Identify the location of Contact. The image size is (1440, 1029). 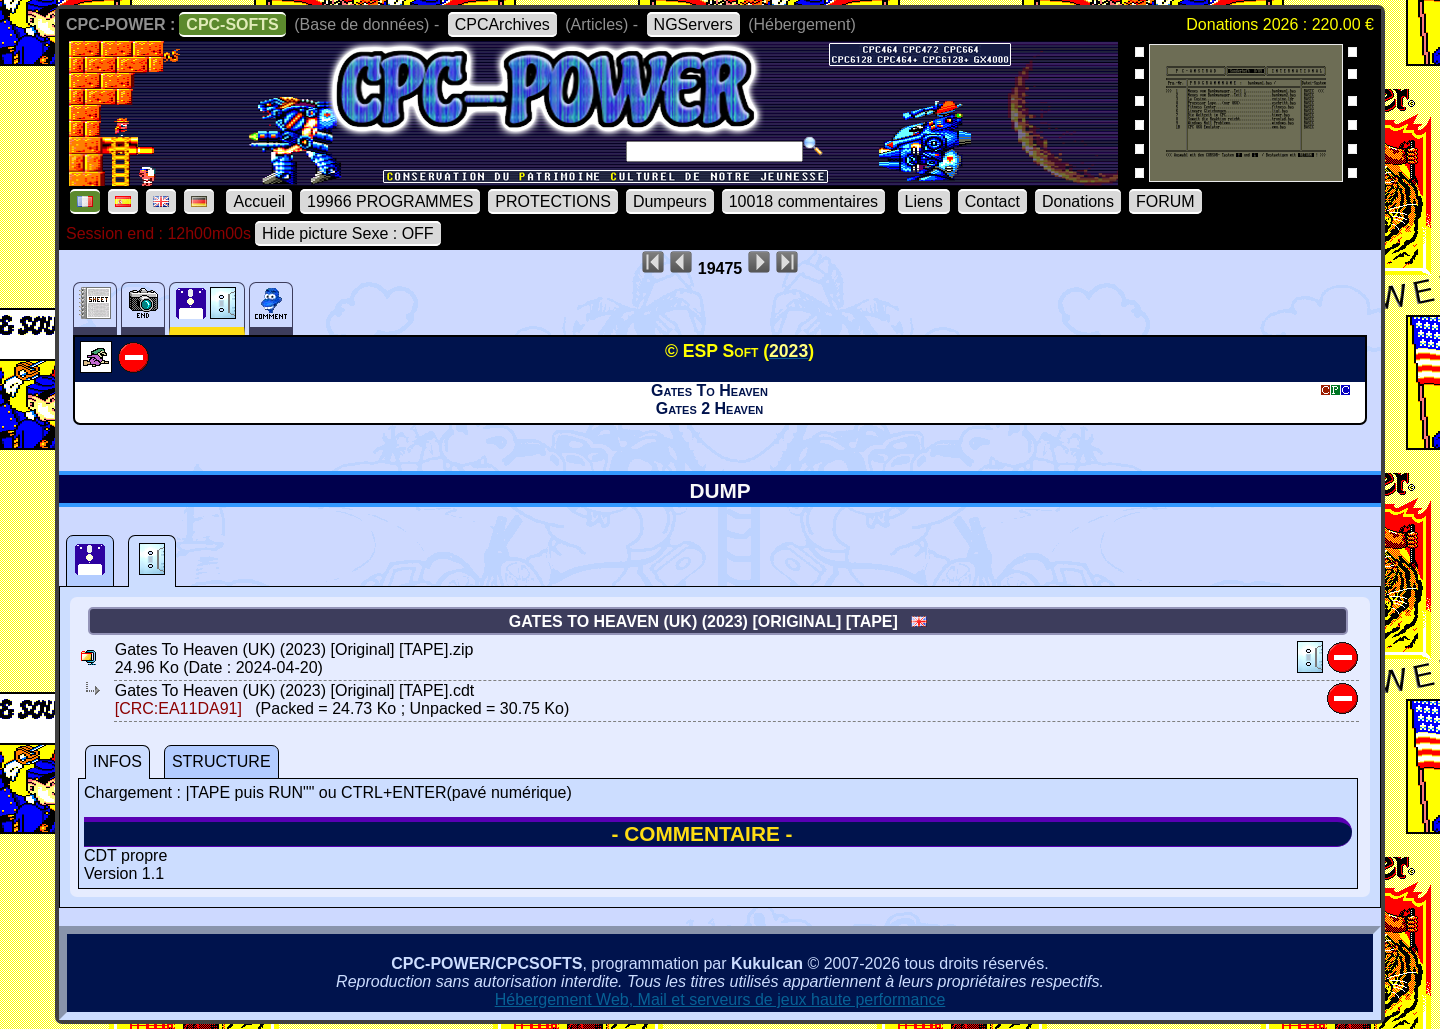
(992, 201).